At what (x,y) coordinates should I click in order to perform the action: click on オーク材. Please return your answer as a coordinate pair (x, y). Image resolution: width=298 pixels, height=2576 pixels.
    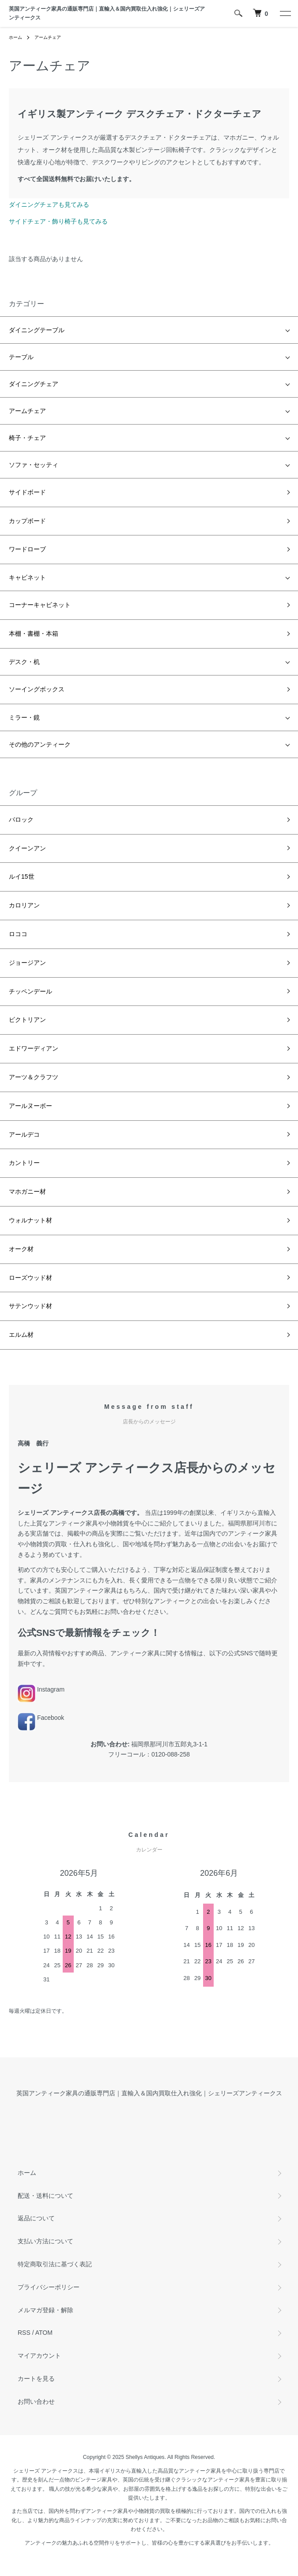
    Looking at the image, I should click on (21, 1248).